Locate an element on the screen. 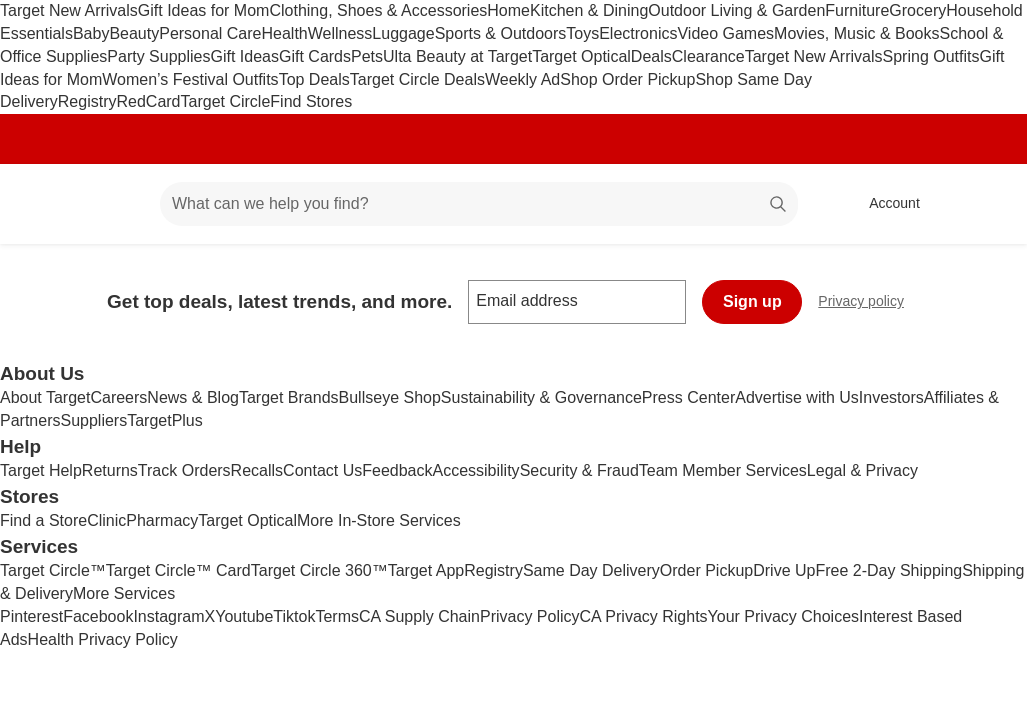  [Target home] is located at coordinates (44, 204).